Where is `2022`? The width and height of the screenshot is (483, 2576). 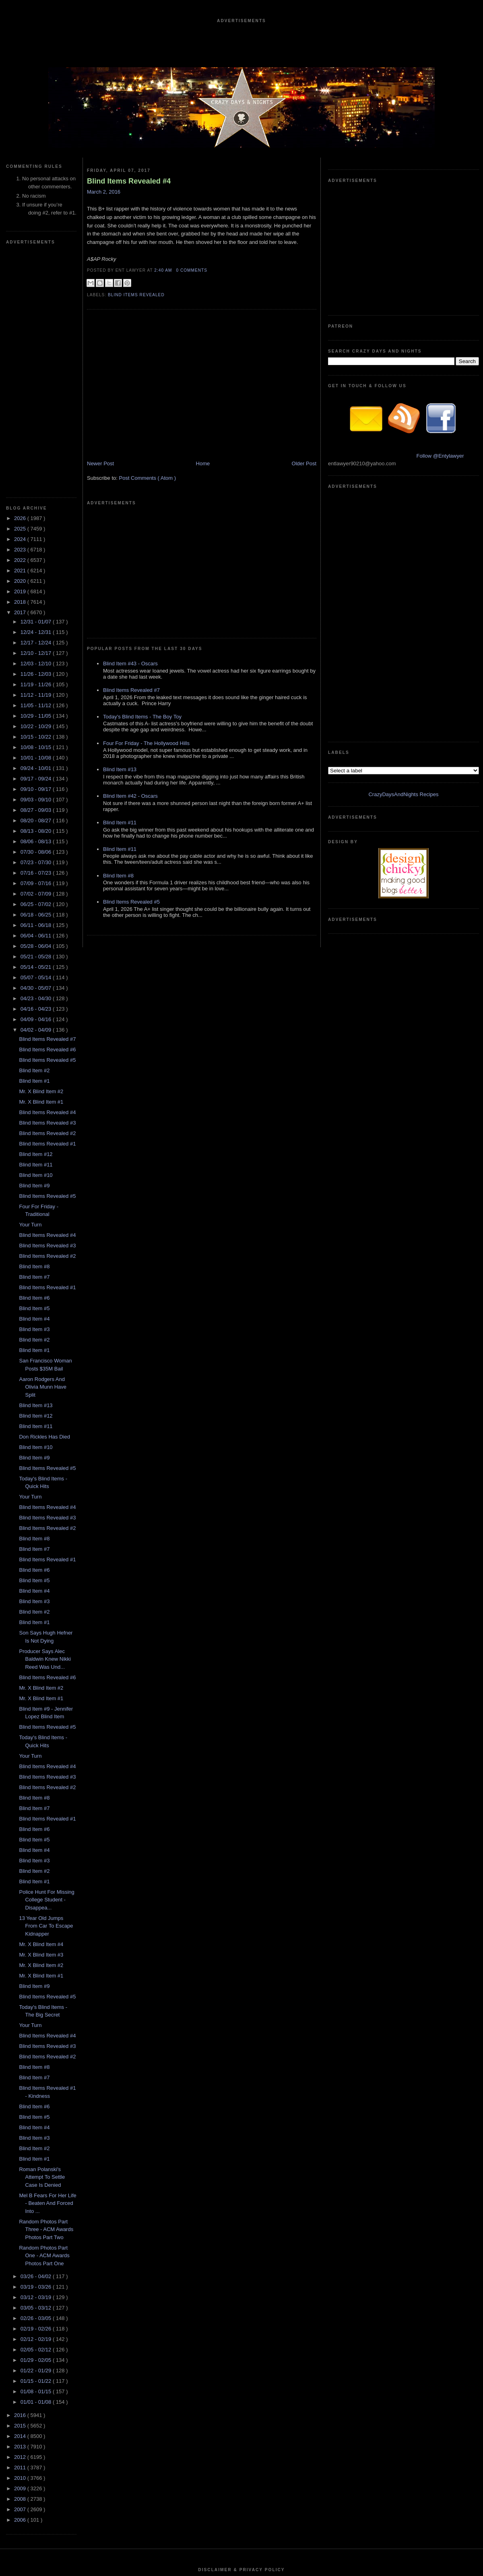 2022 is located at coordinates (20, 319).